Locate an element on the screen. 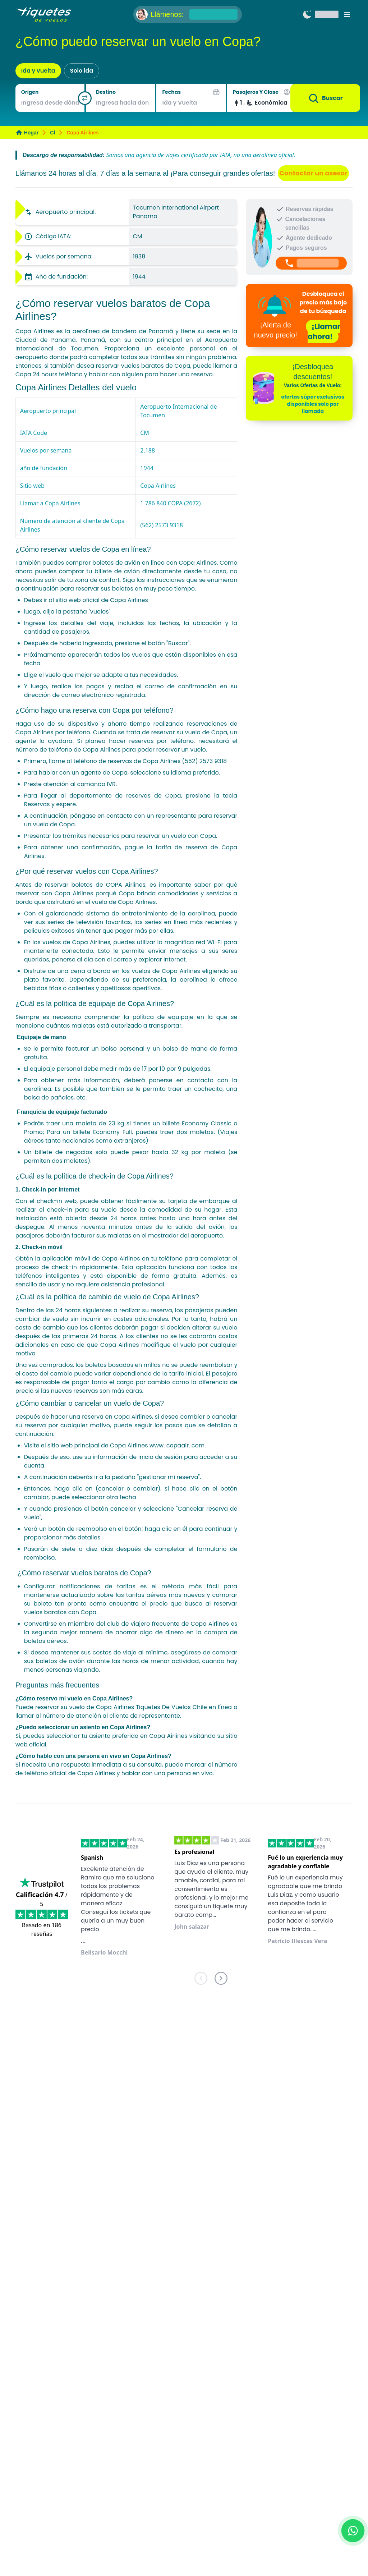  Destino is located at coordinates (106, 92).